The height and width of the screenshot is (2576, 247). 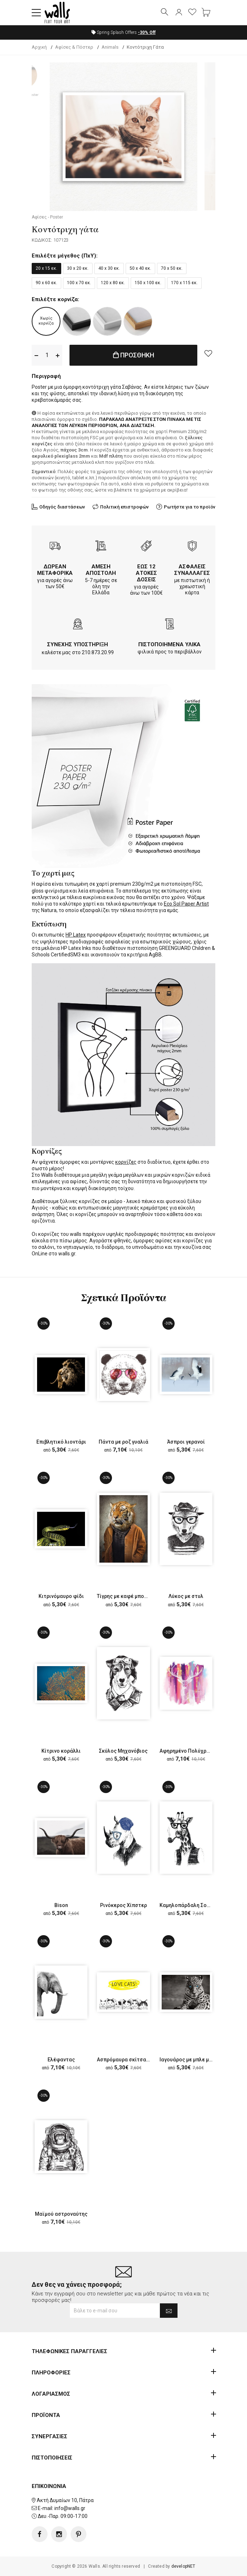 I want to click on HP Latex, so click(x=76, y=935).